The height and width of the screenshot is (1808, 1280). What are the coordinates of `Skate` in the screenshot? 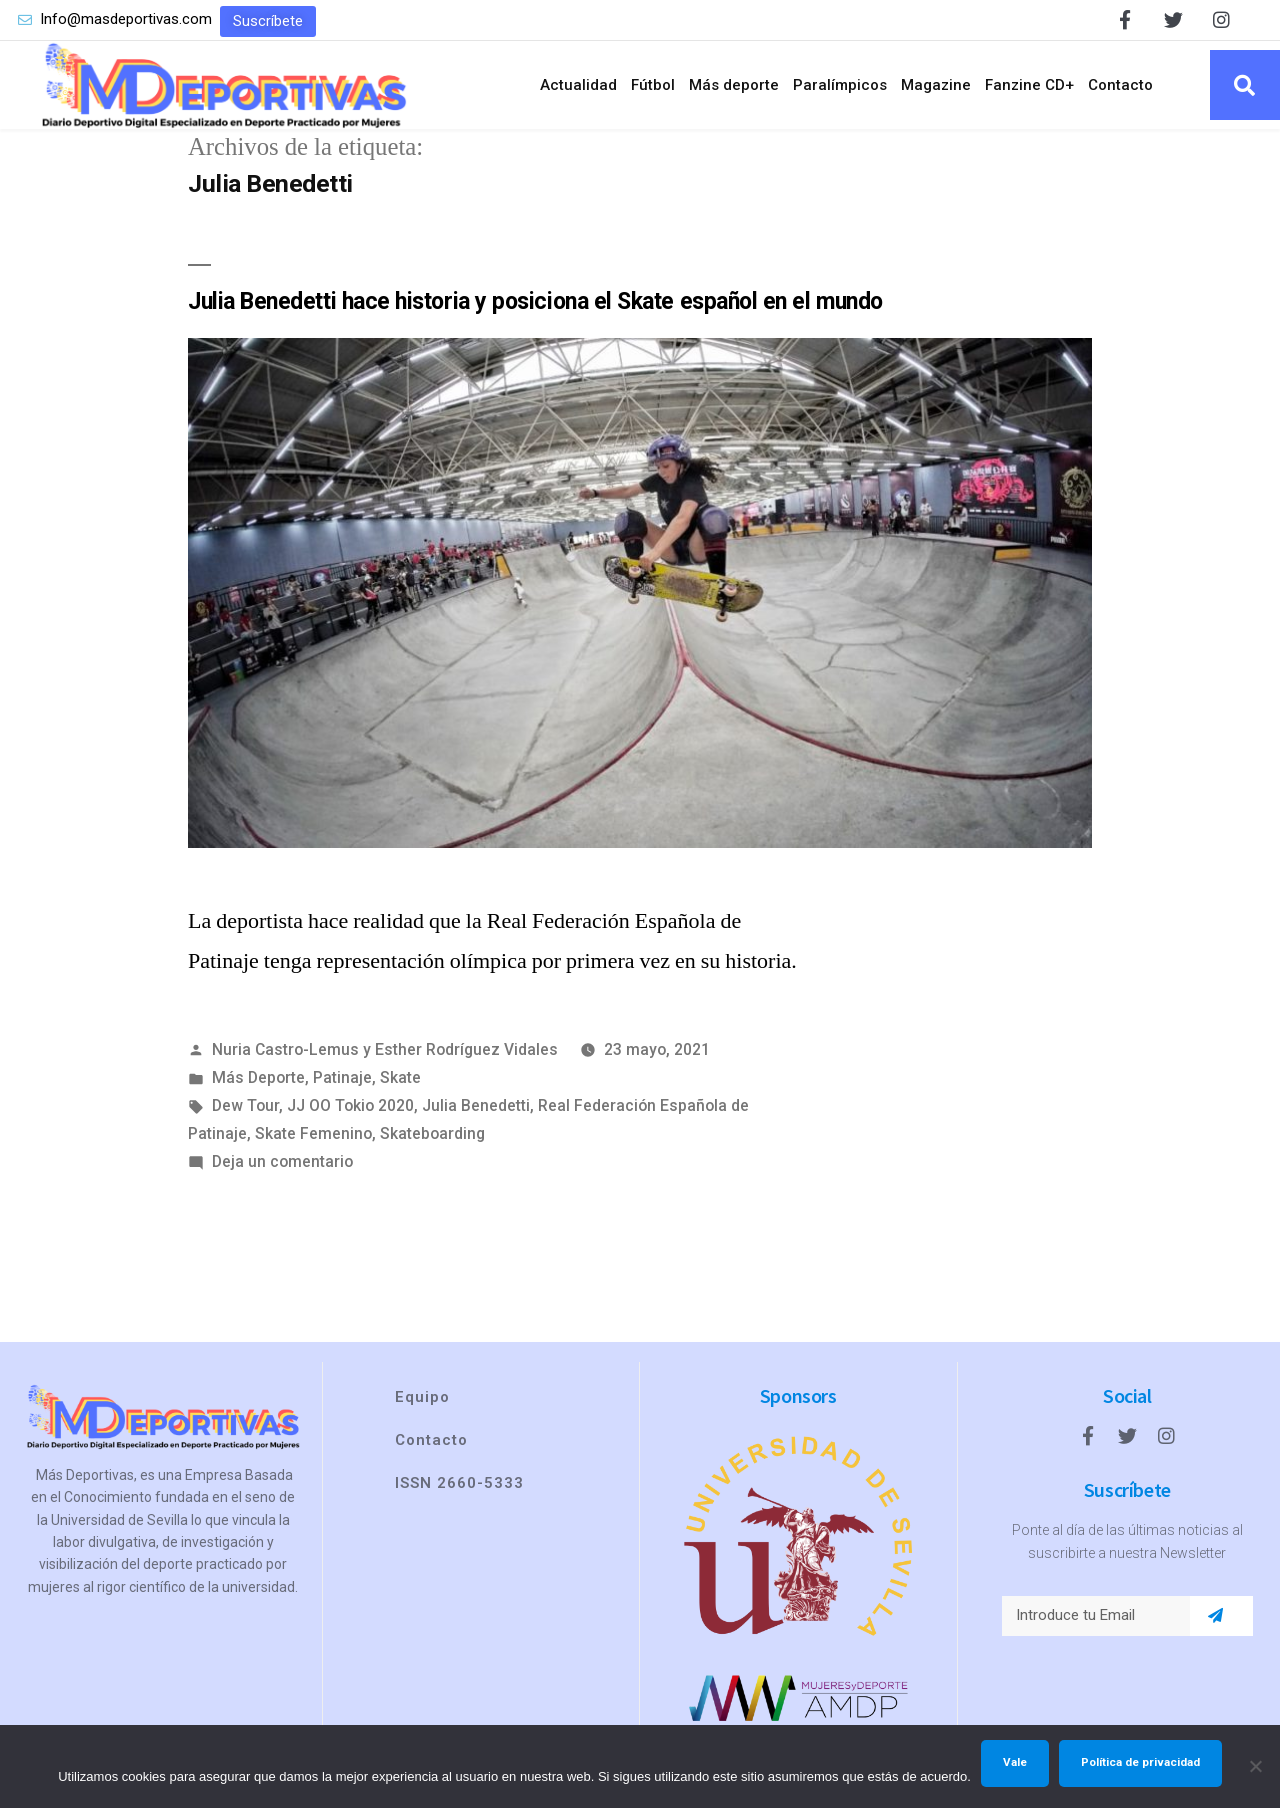 It's located at (400, 1077).